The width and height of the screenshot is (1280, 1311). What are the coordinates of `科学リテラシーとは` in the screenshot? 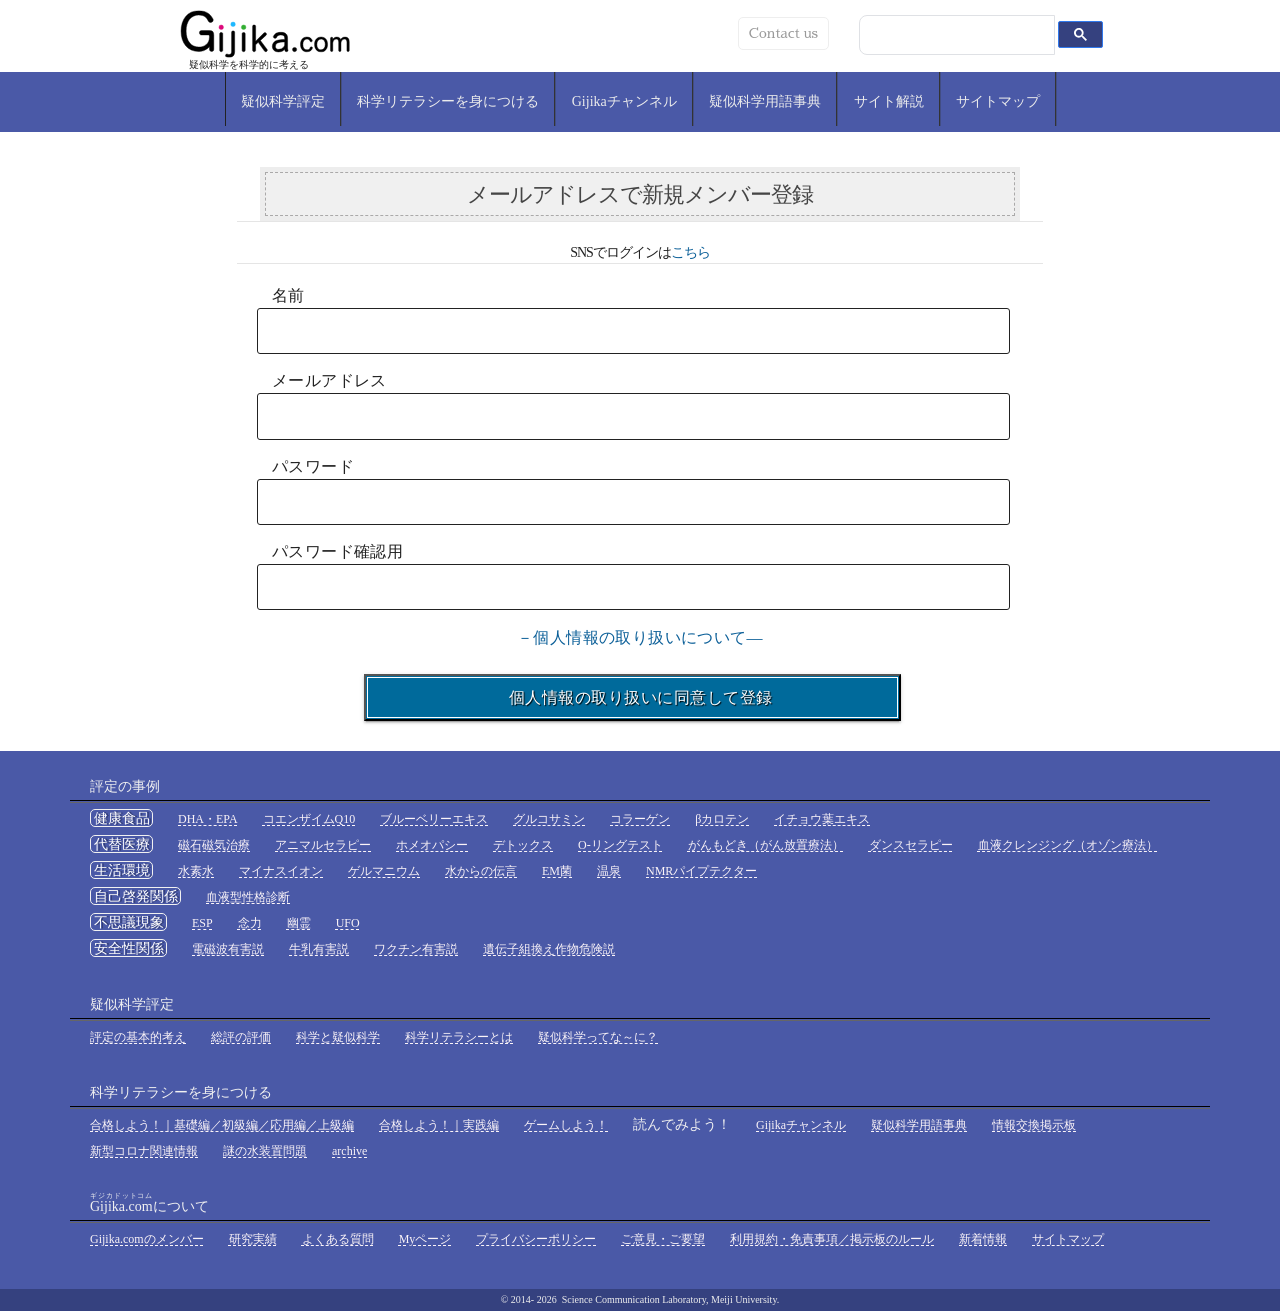 It's located at (459, 1037).